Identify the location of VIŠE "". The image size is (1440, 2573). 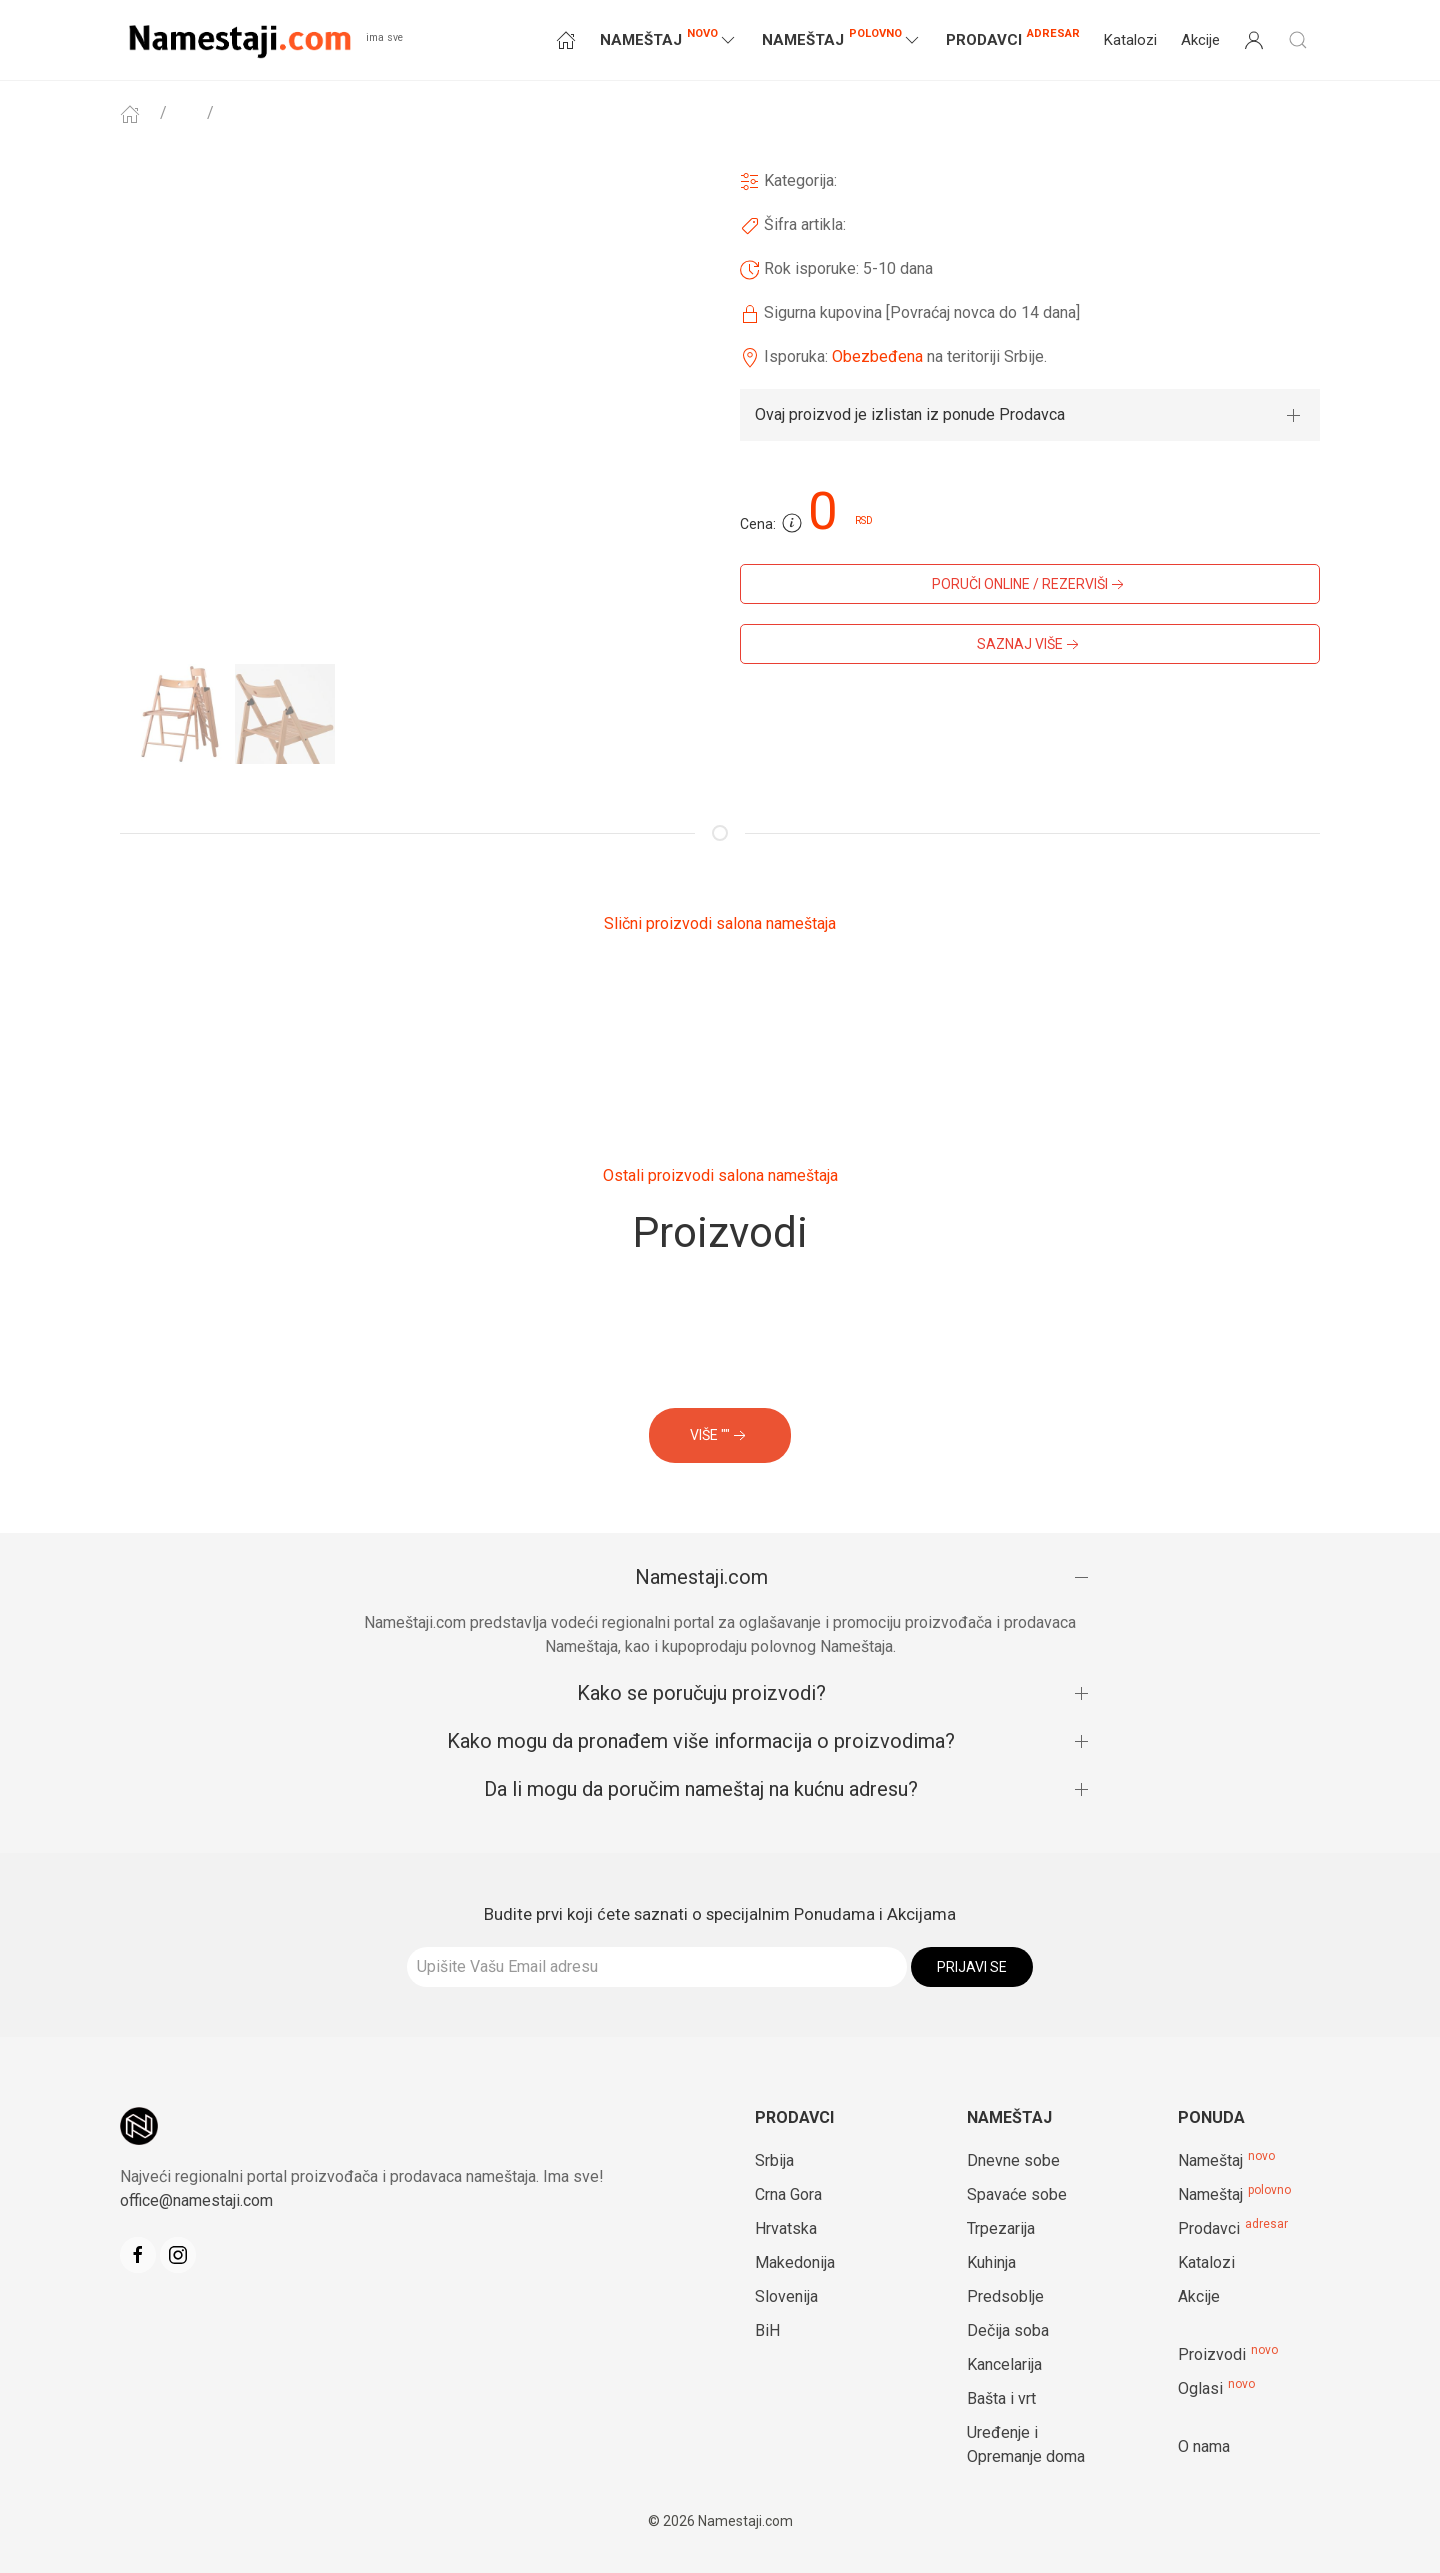
(720, 1436).